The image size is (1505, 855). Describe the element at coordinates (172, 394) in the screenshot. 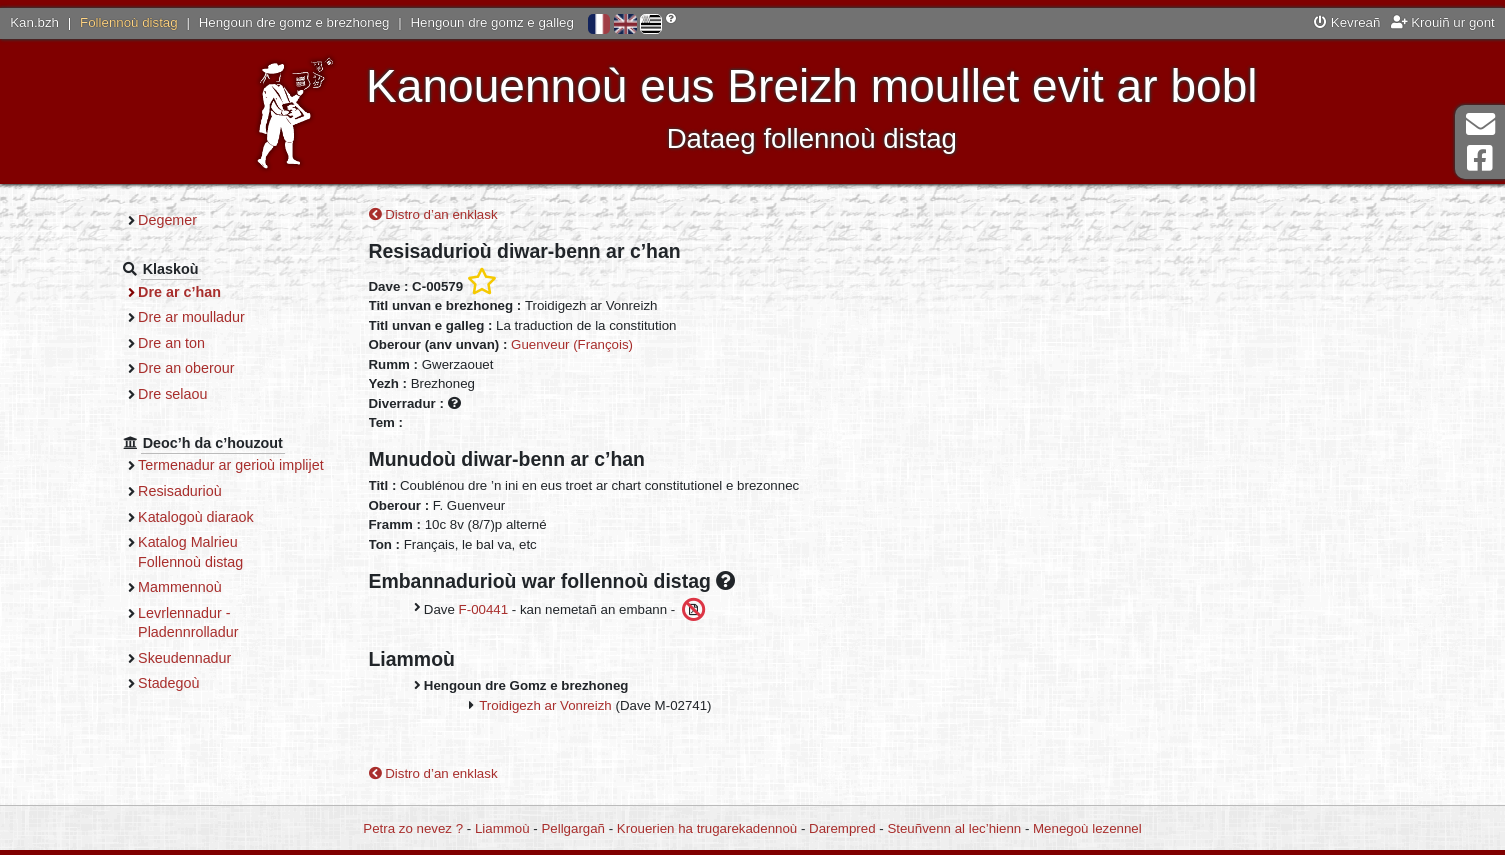

I see `Dre selaou` at that location.